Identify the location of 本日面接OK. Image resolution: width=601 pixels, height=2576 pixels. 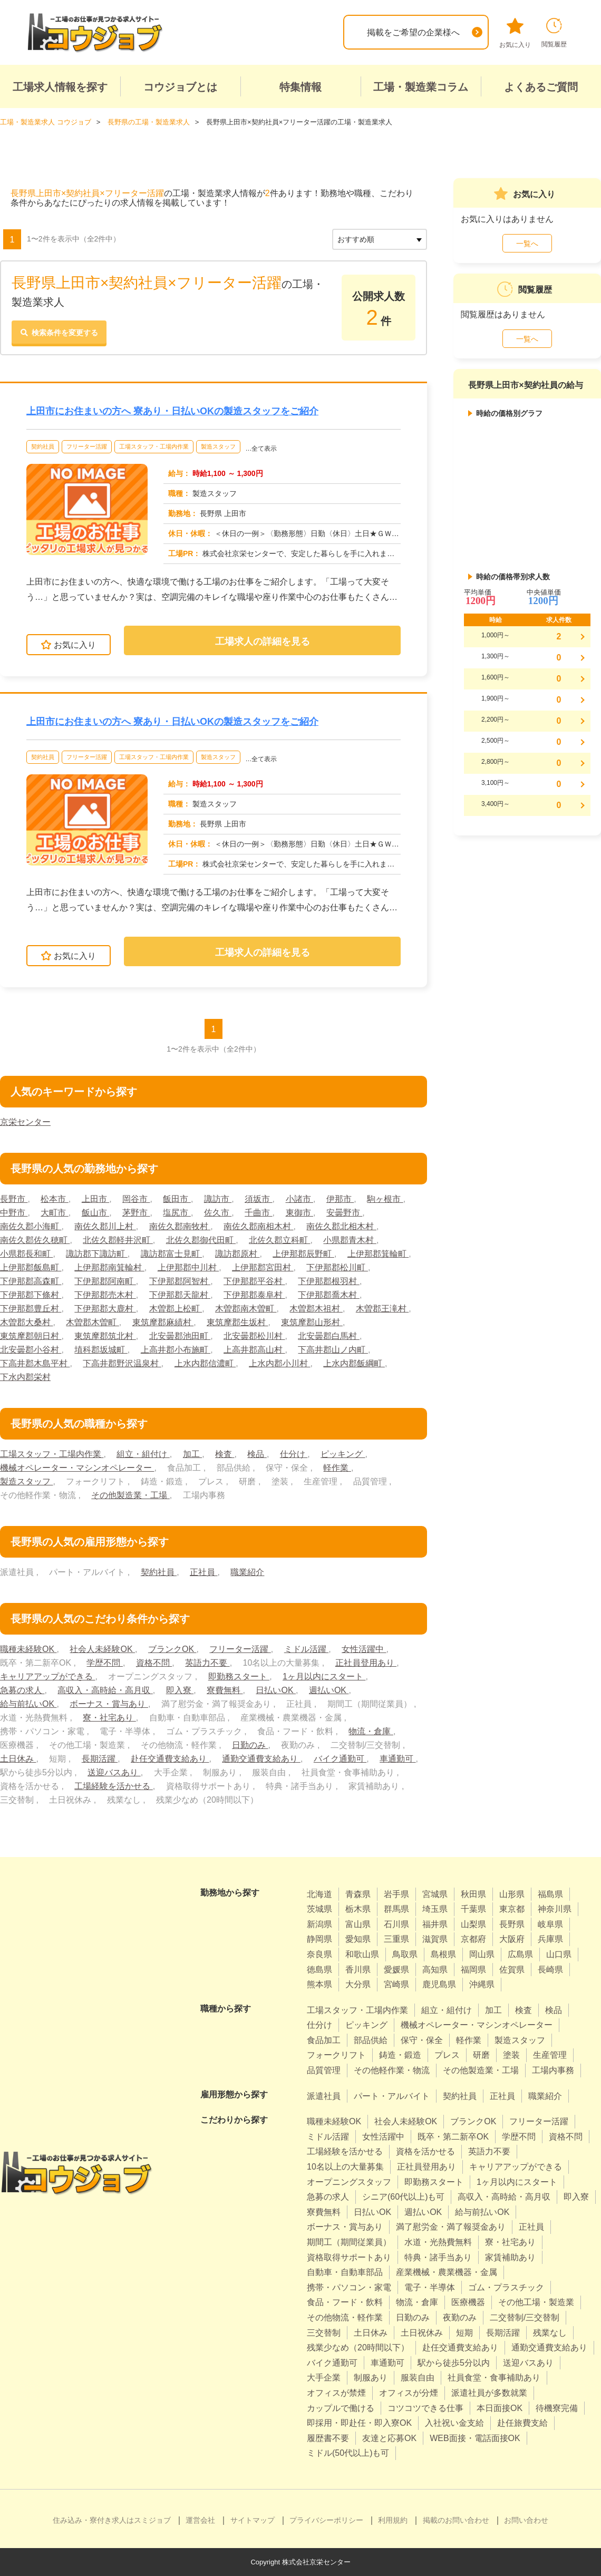
(499, 2408).